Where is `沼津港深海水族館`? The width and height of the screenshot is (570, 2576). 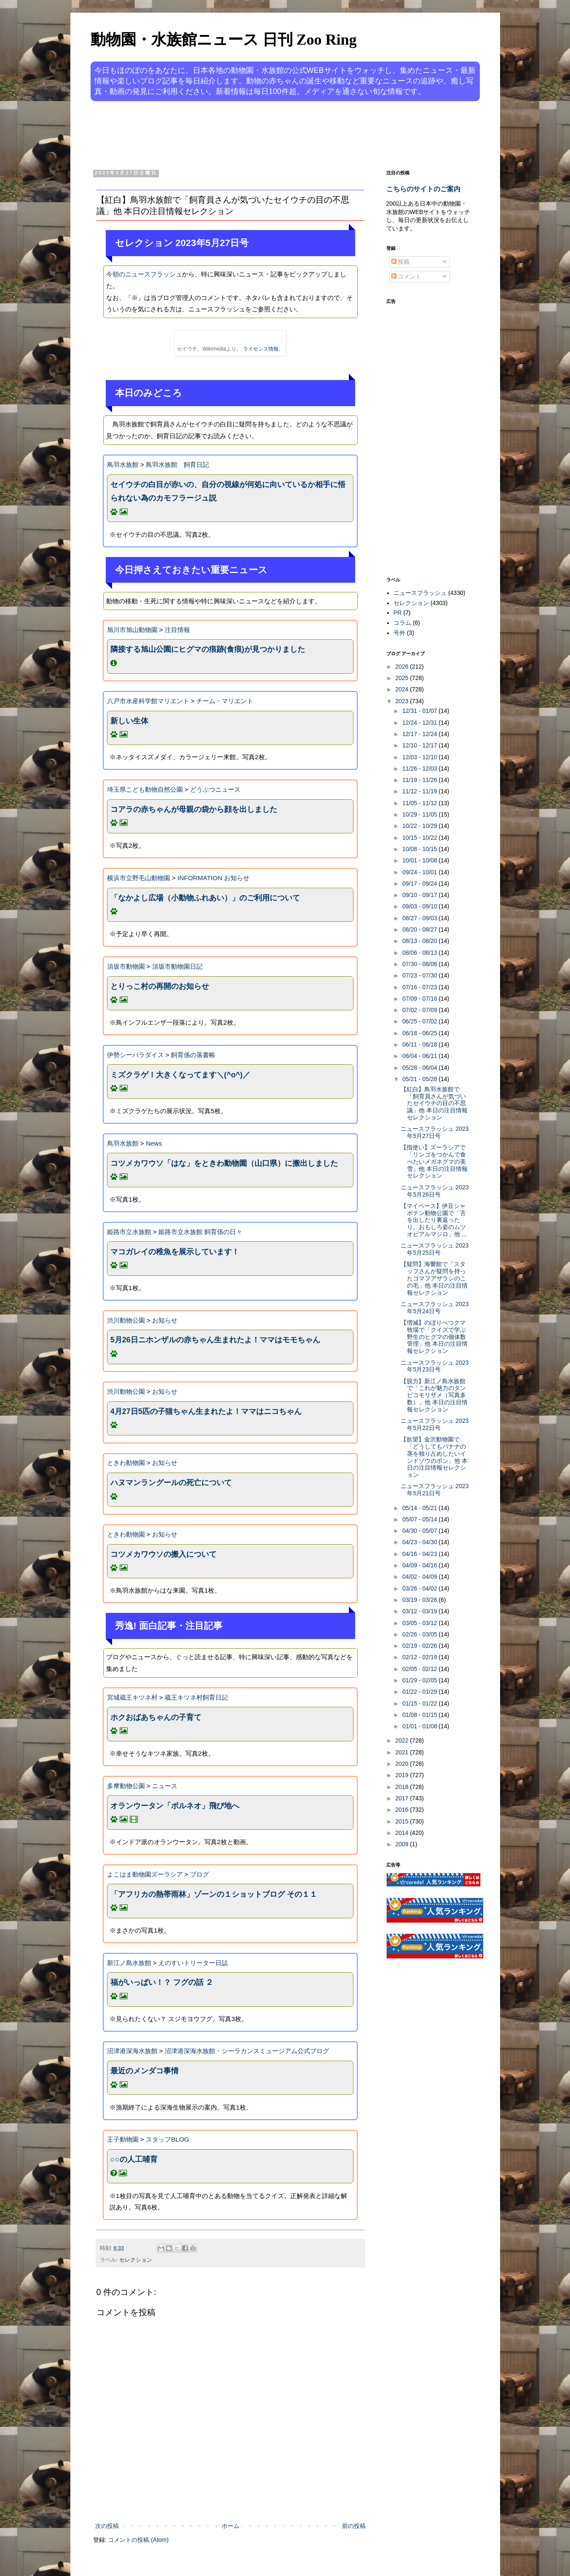 沼津港深海水族館 is located at coordinates (132, 2050).